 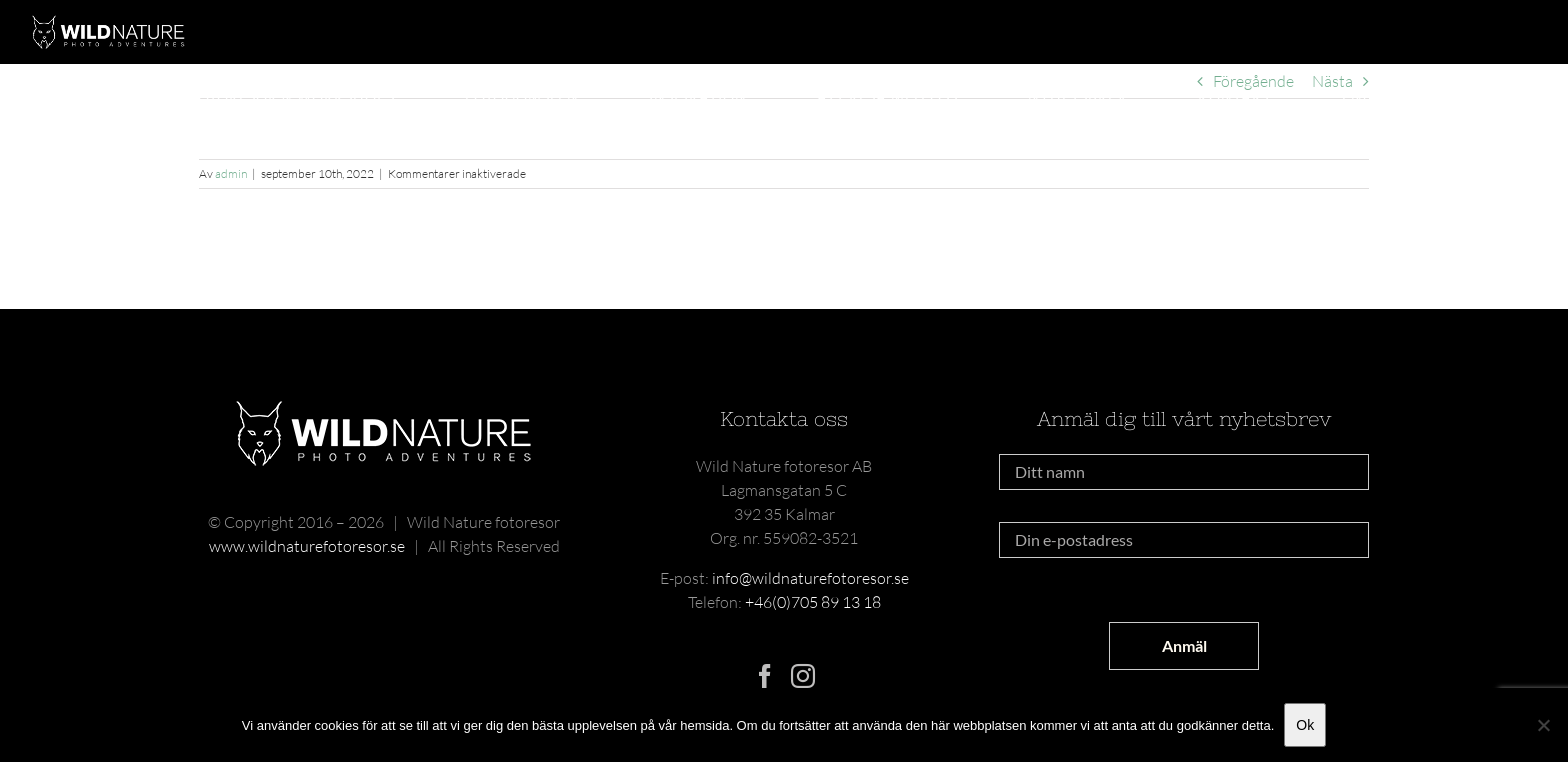 I want to click on www.wildnaturefotoresor.se, so click(x=307, y=546).